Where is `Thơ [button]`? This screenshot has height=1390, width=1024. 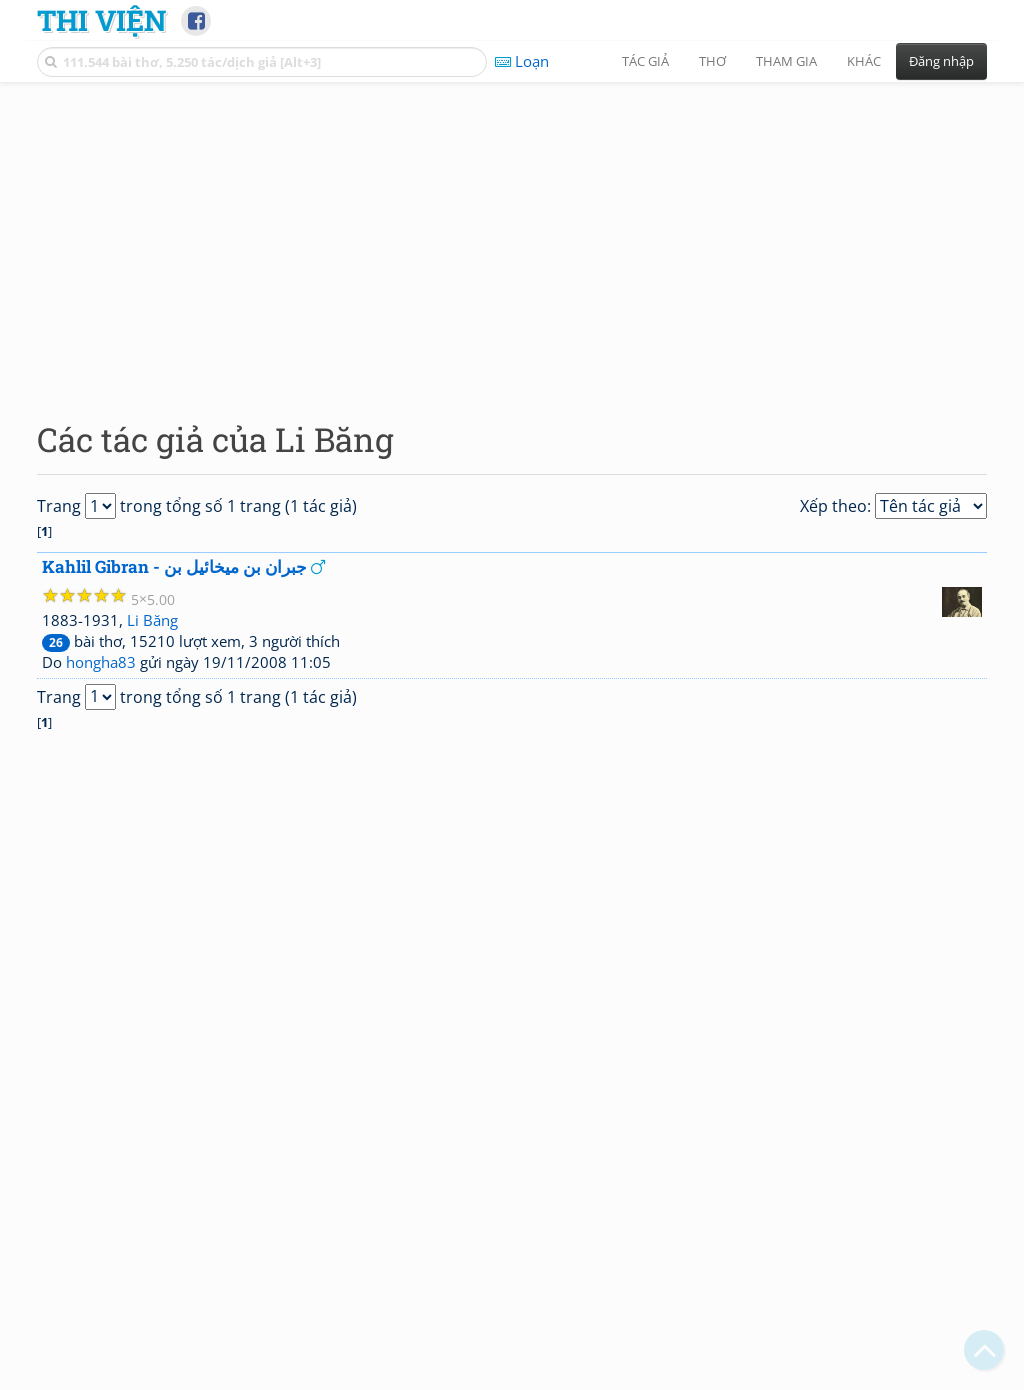 Thơ [button] is located at coordinates (712, 61).